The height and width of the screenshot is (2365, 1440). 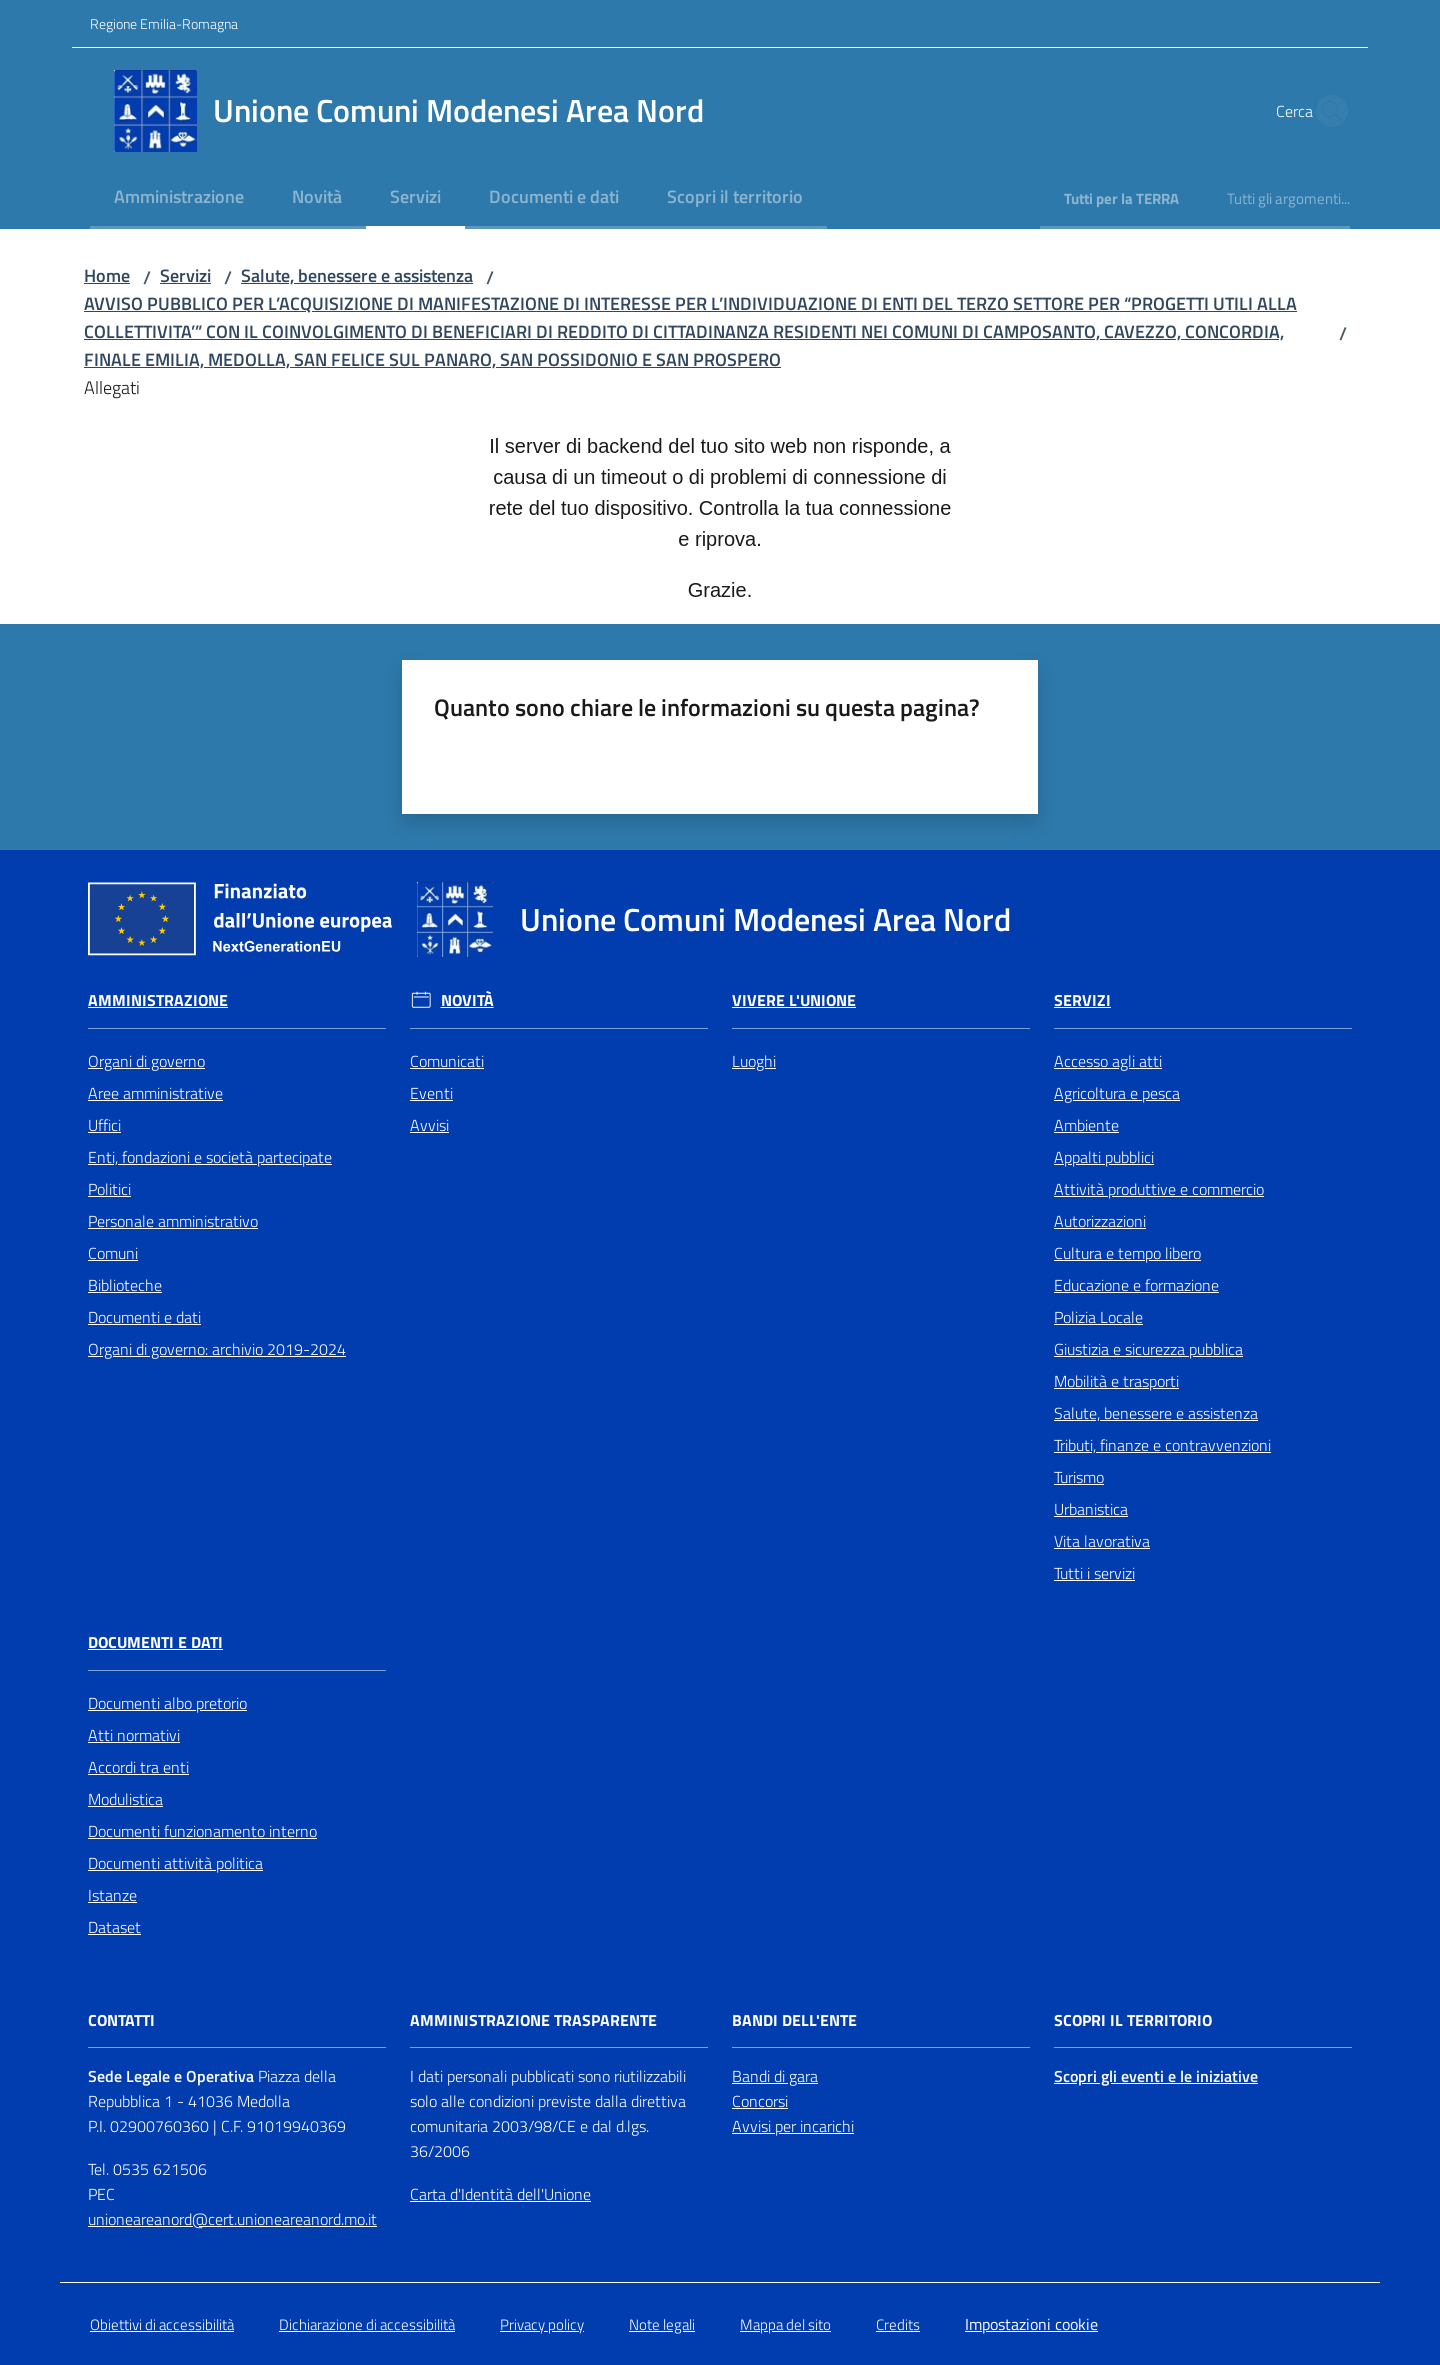 I want to click on Turismo, so click(x=1079, y=1477).